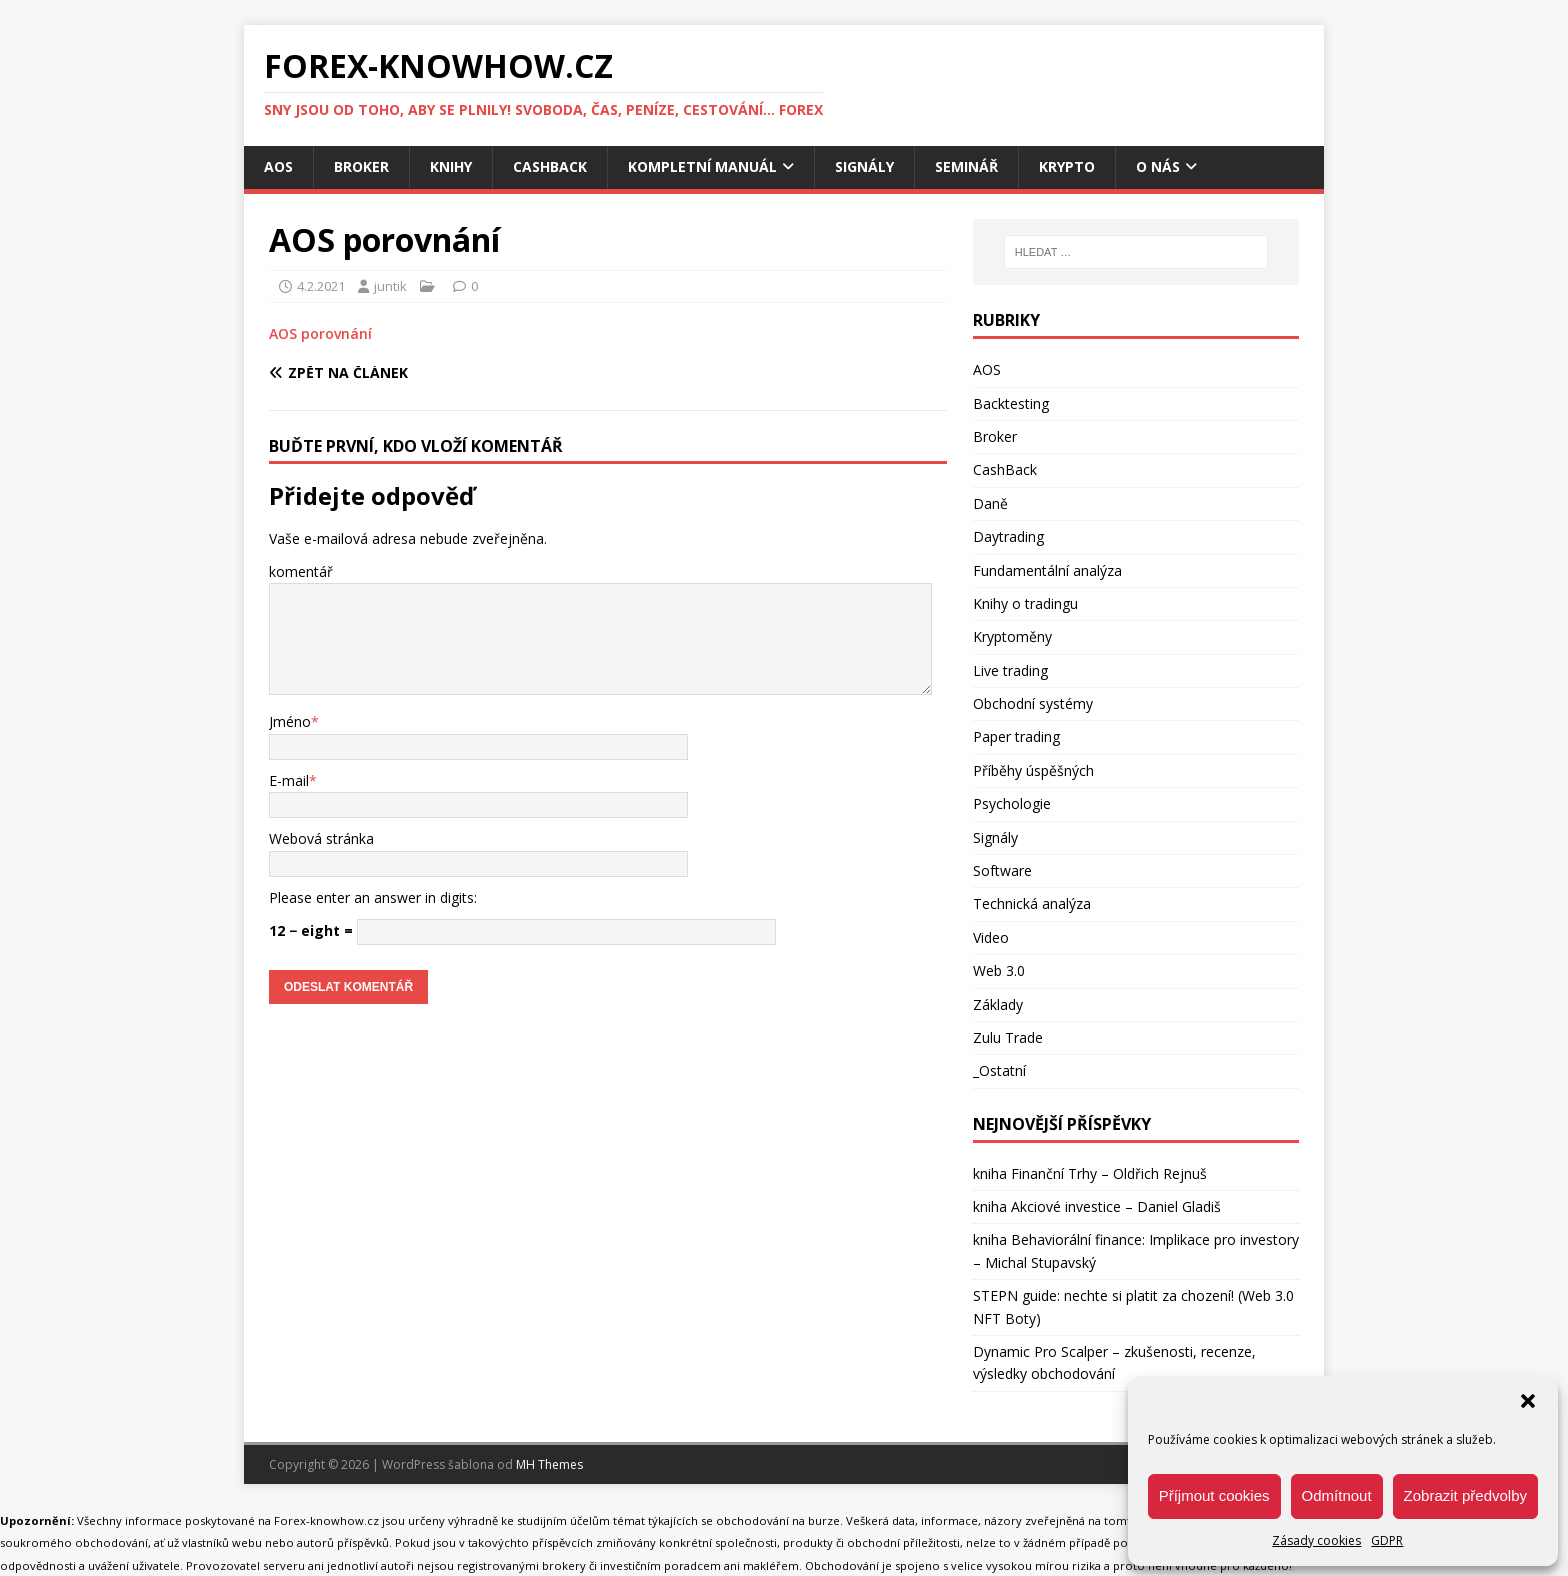 The image size is (1568, 1576). What do you see at coordinates (999, 1070) in the screenshot?
I see `_Ostatní` at bounding box center [999, 1070].